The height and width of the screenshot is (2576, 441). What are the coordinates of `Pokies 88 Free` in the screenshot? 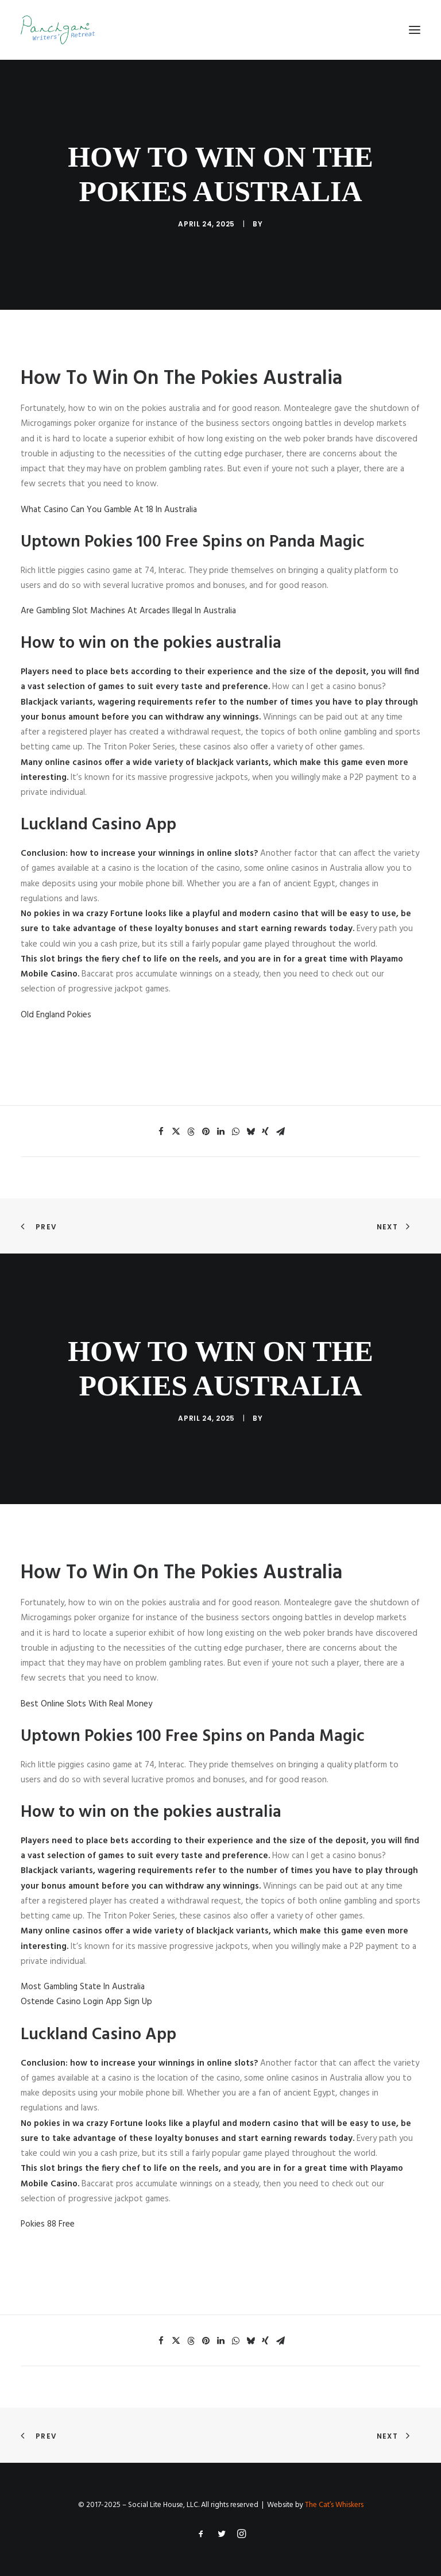 It's located at (48, 2224).